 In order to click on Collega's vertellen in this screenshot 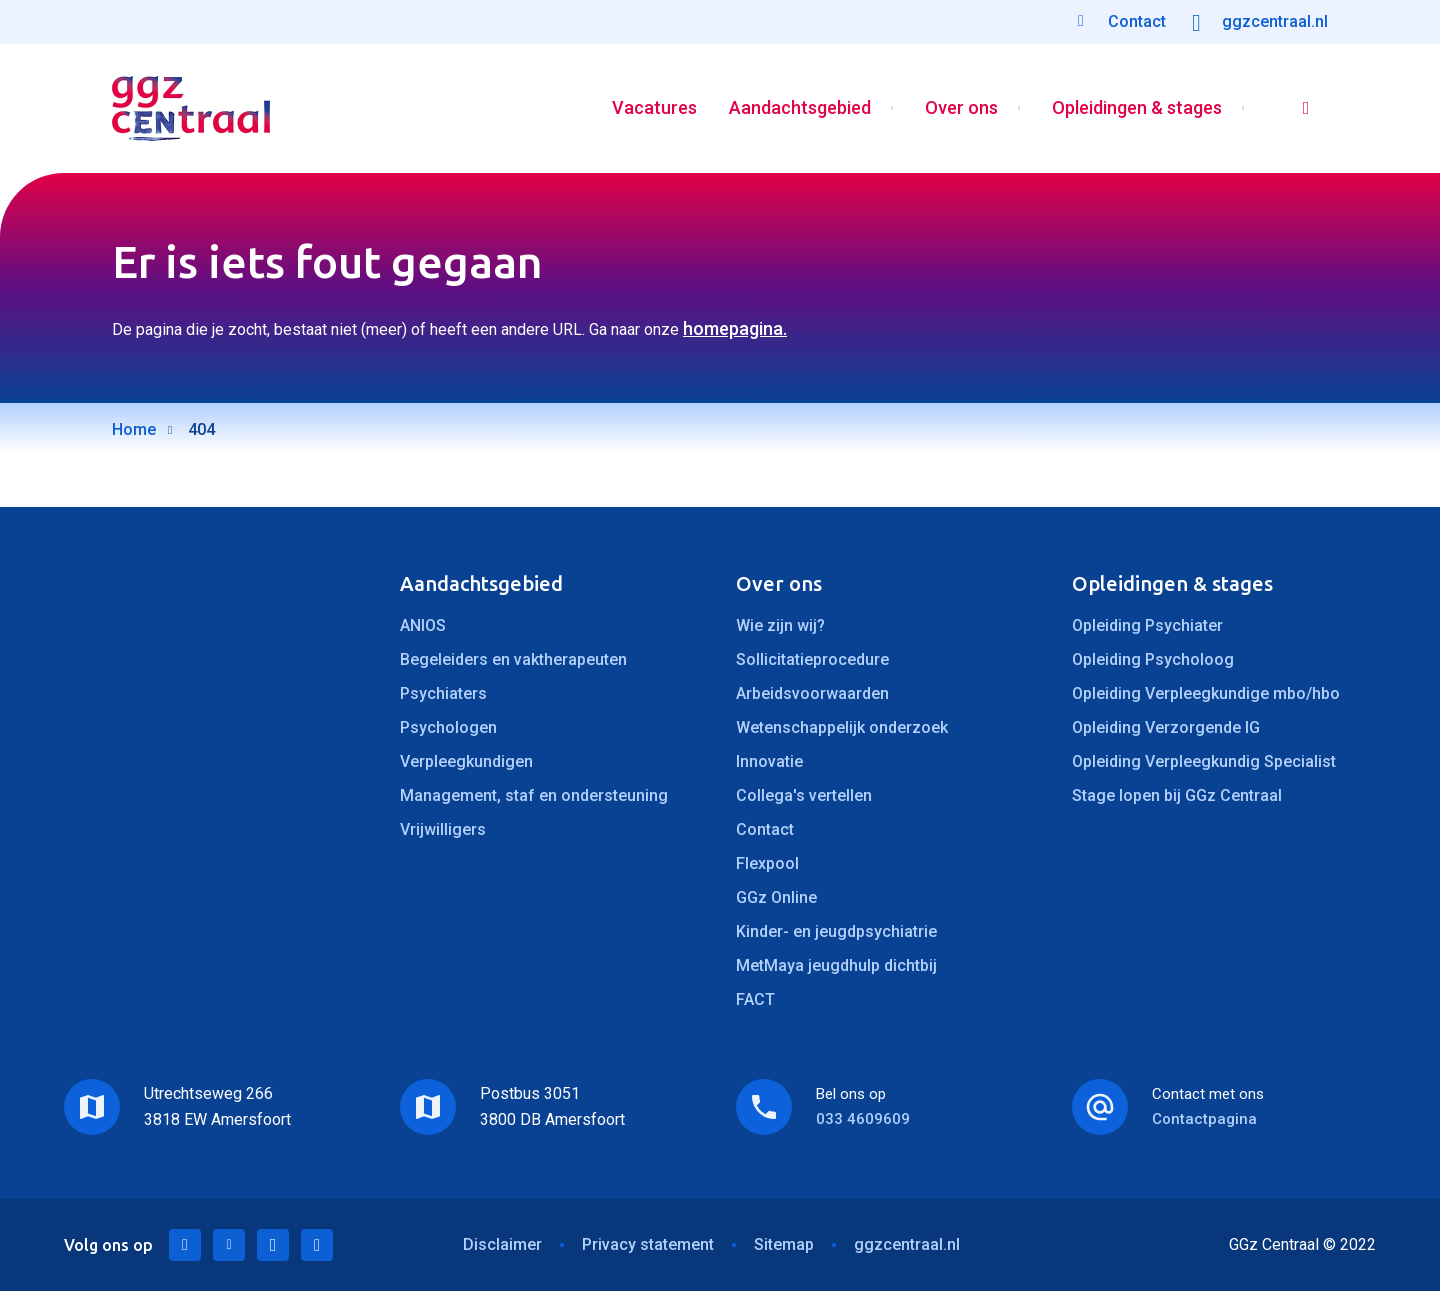, I will do `click(804, 795)`.